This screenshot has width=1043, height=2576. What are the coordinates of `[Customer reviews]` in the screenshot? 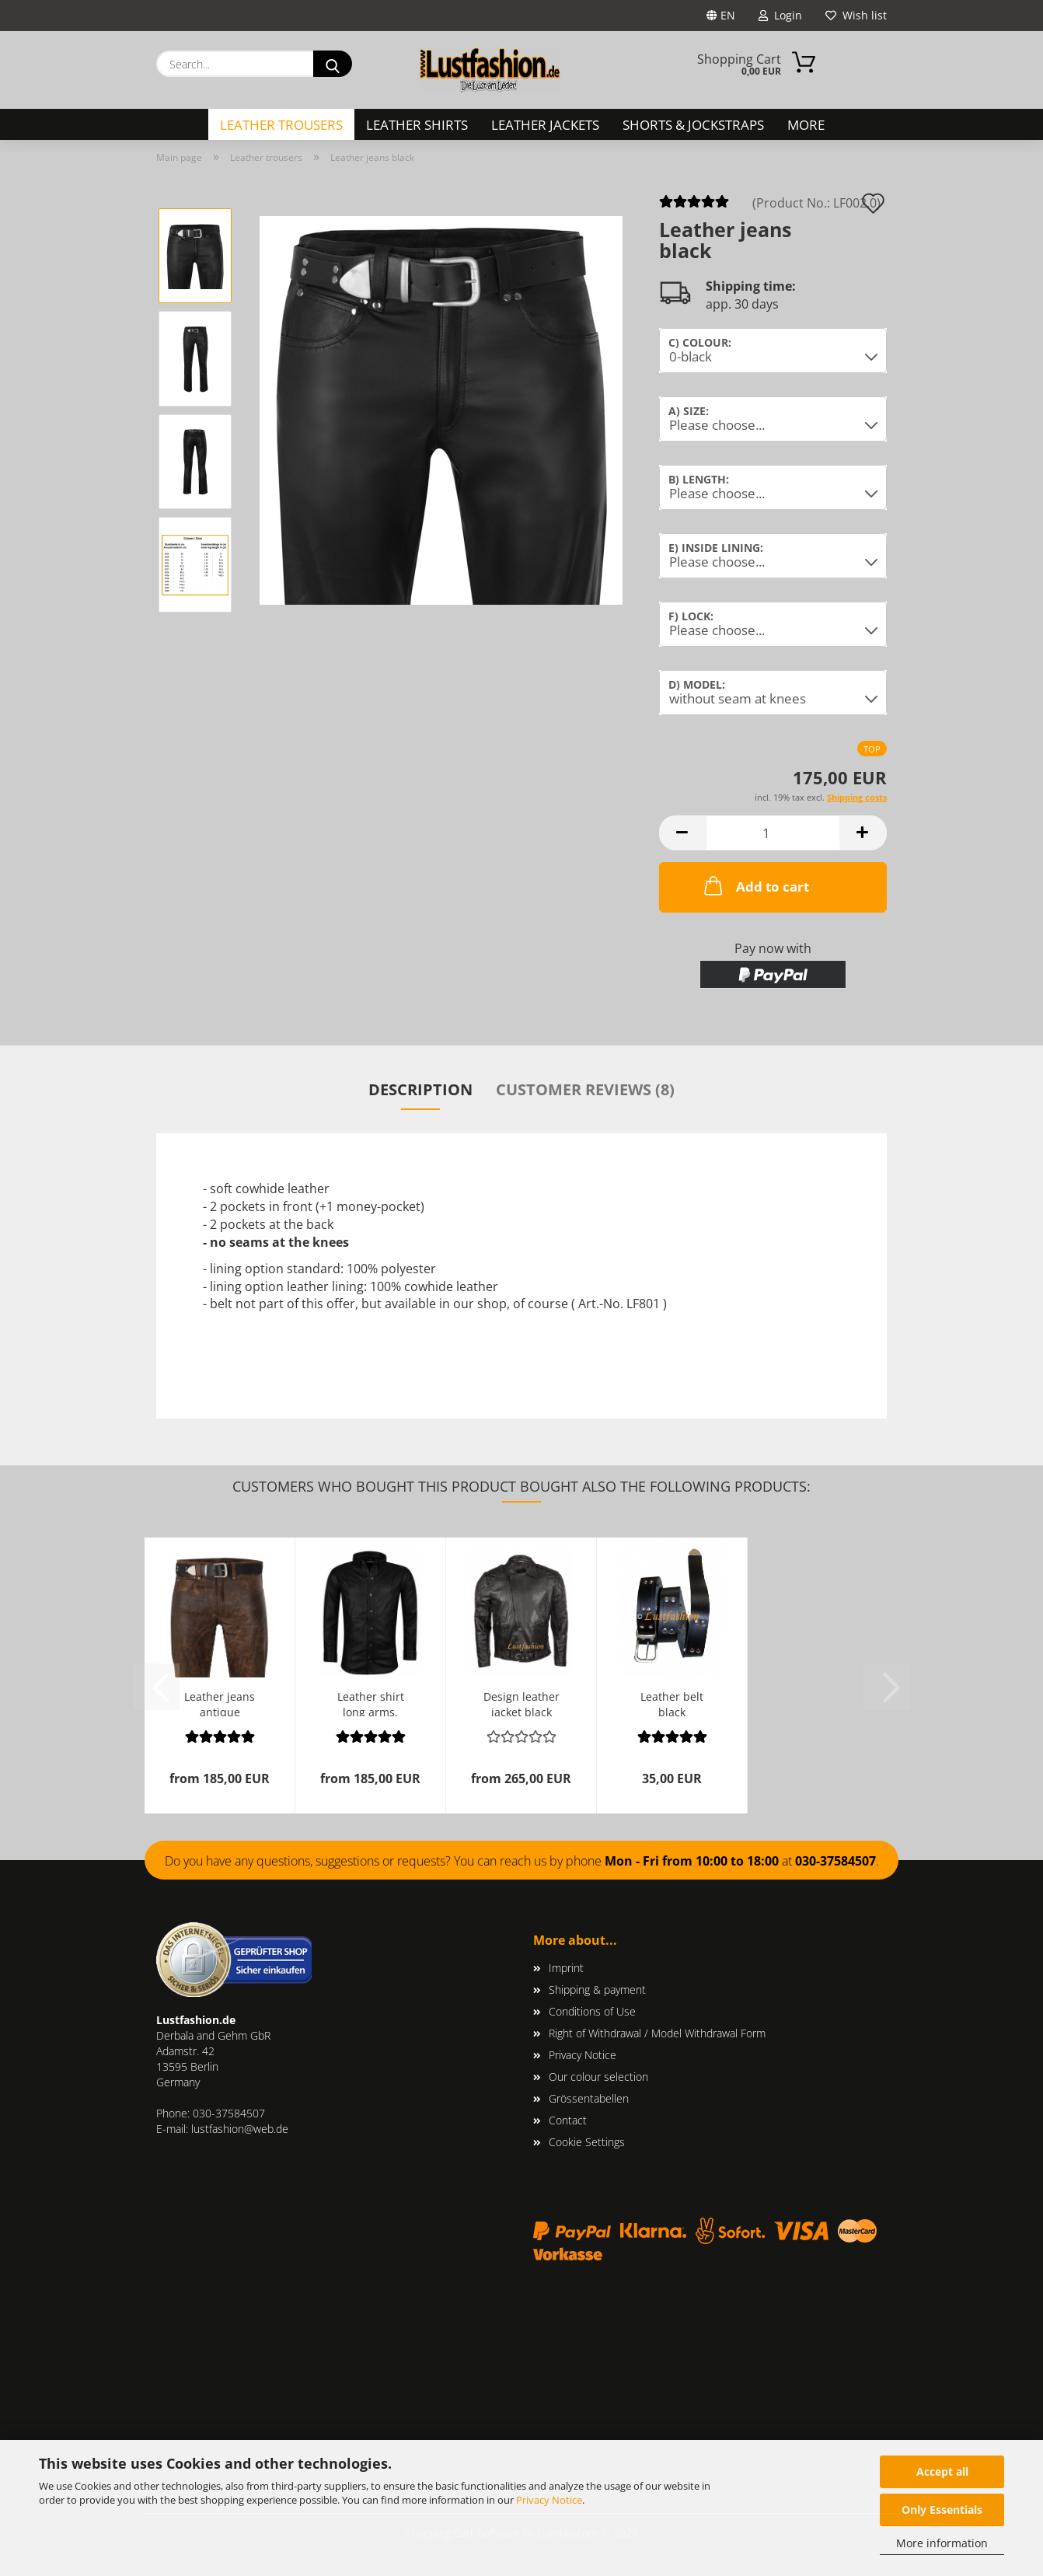 It's located at (694, 206).